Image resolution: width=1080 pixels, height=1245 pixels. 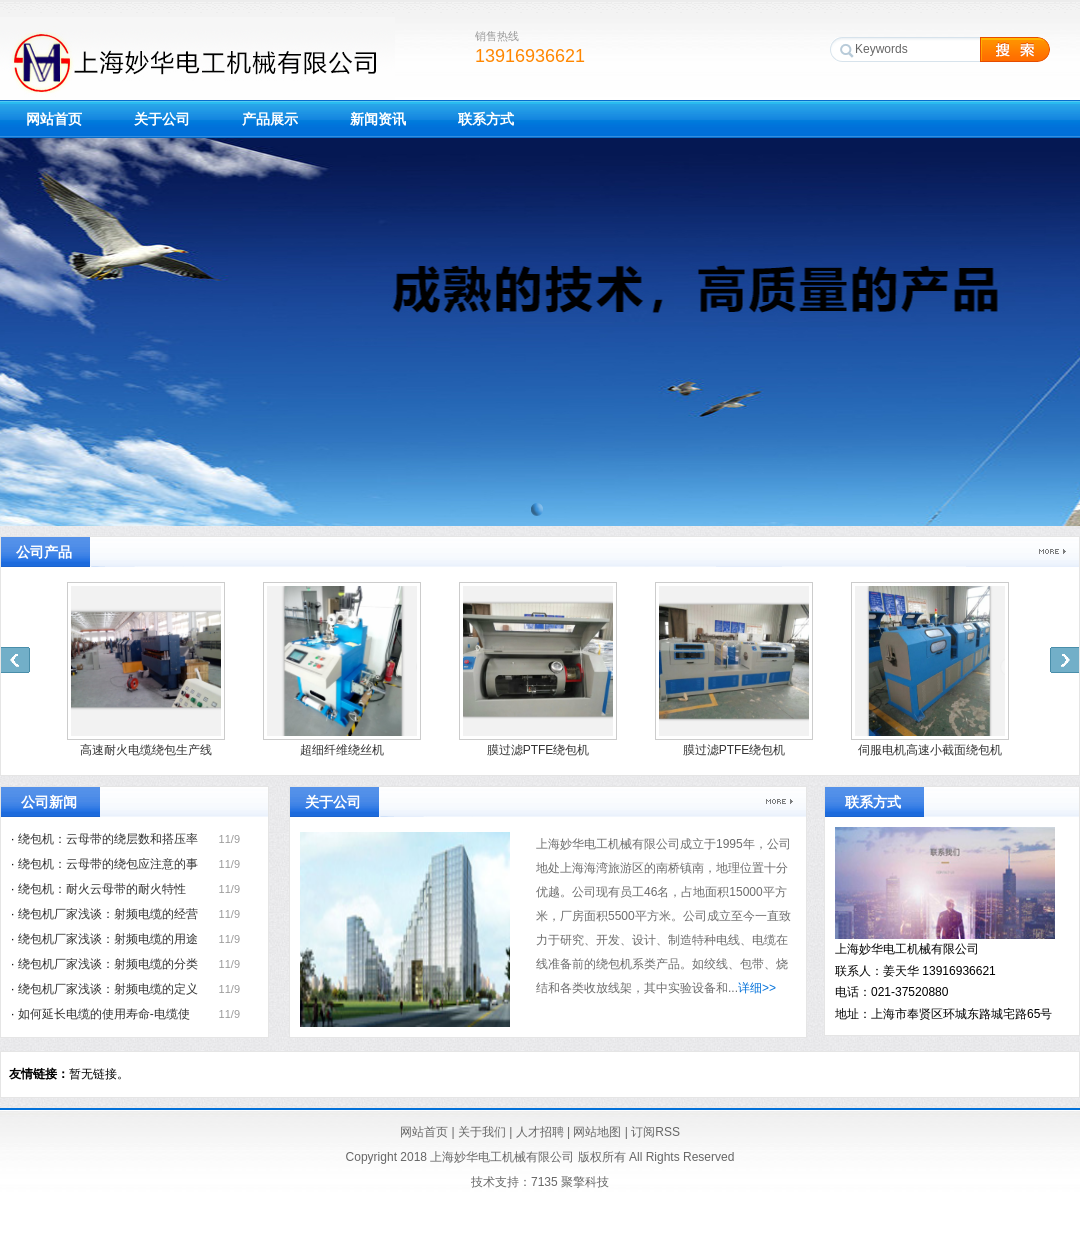 What do you see at coordinates (538, 750) in the screenshot?
I see `膜过滤PTFE绕包机` at bounding box center [538, 750].